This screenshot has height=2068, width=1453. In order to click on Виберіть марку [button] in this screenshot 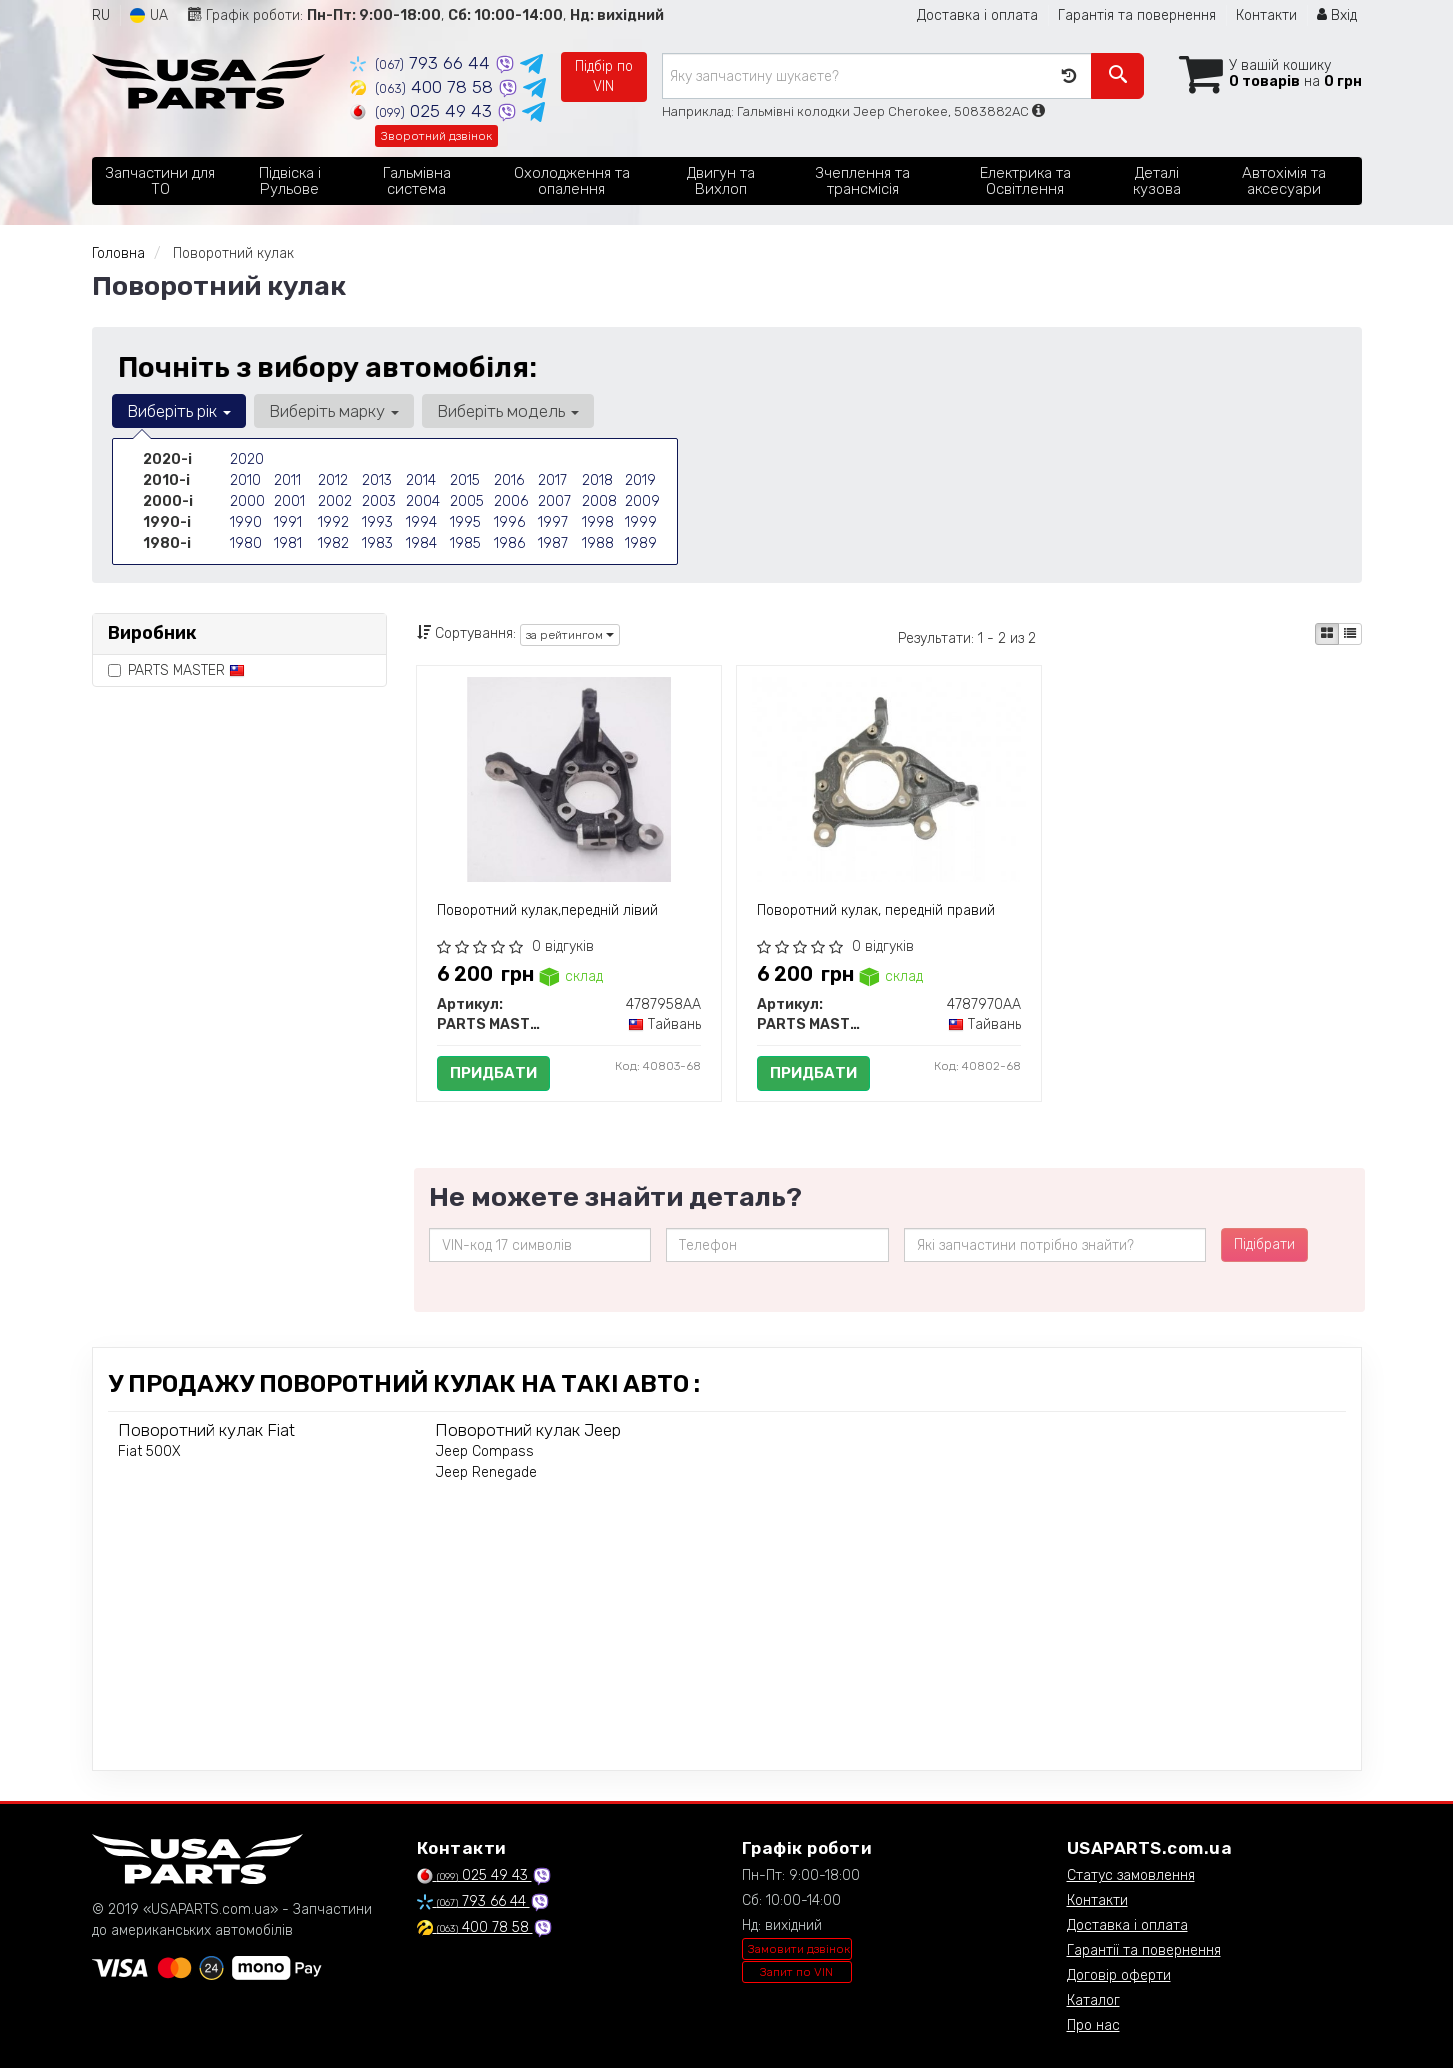, I will do `click(334, 411)`.